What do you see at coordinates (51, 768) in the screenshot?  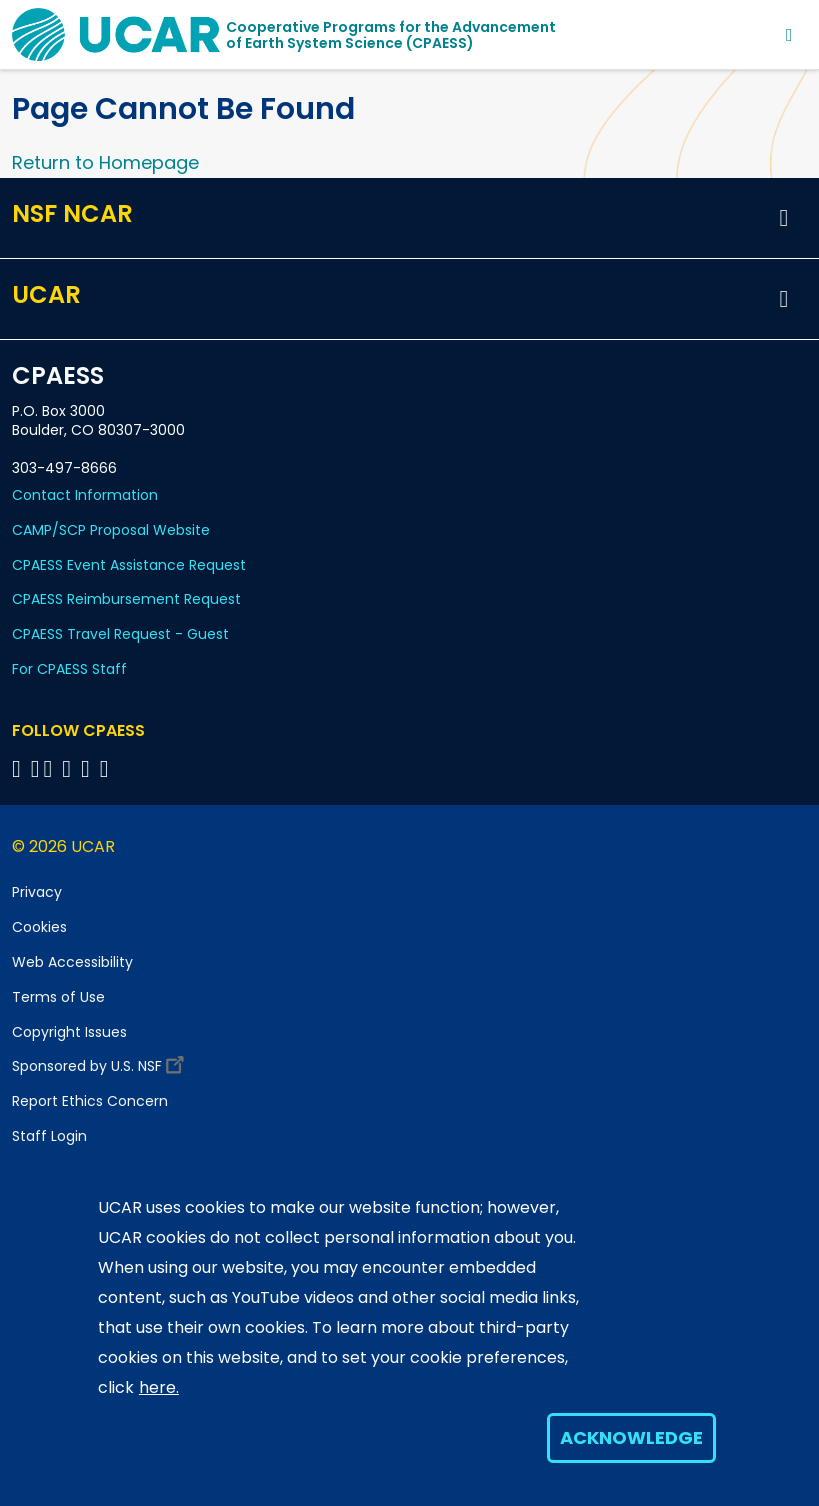 I see `[Follow CPAESS on Twitter]` at bounding box center [51, 768].